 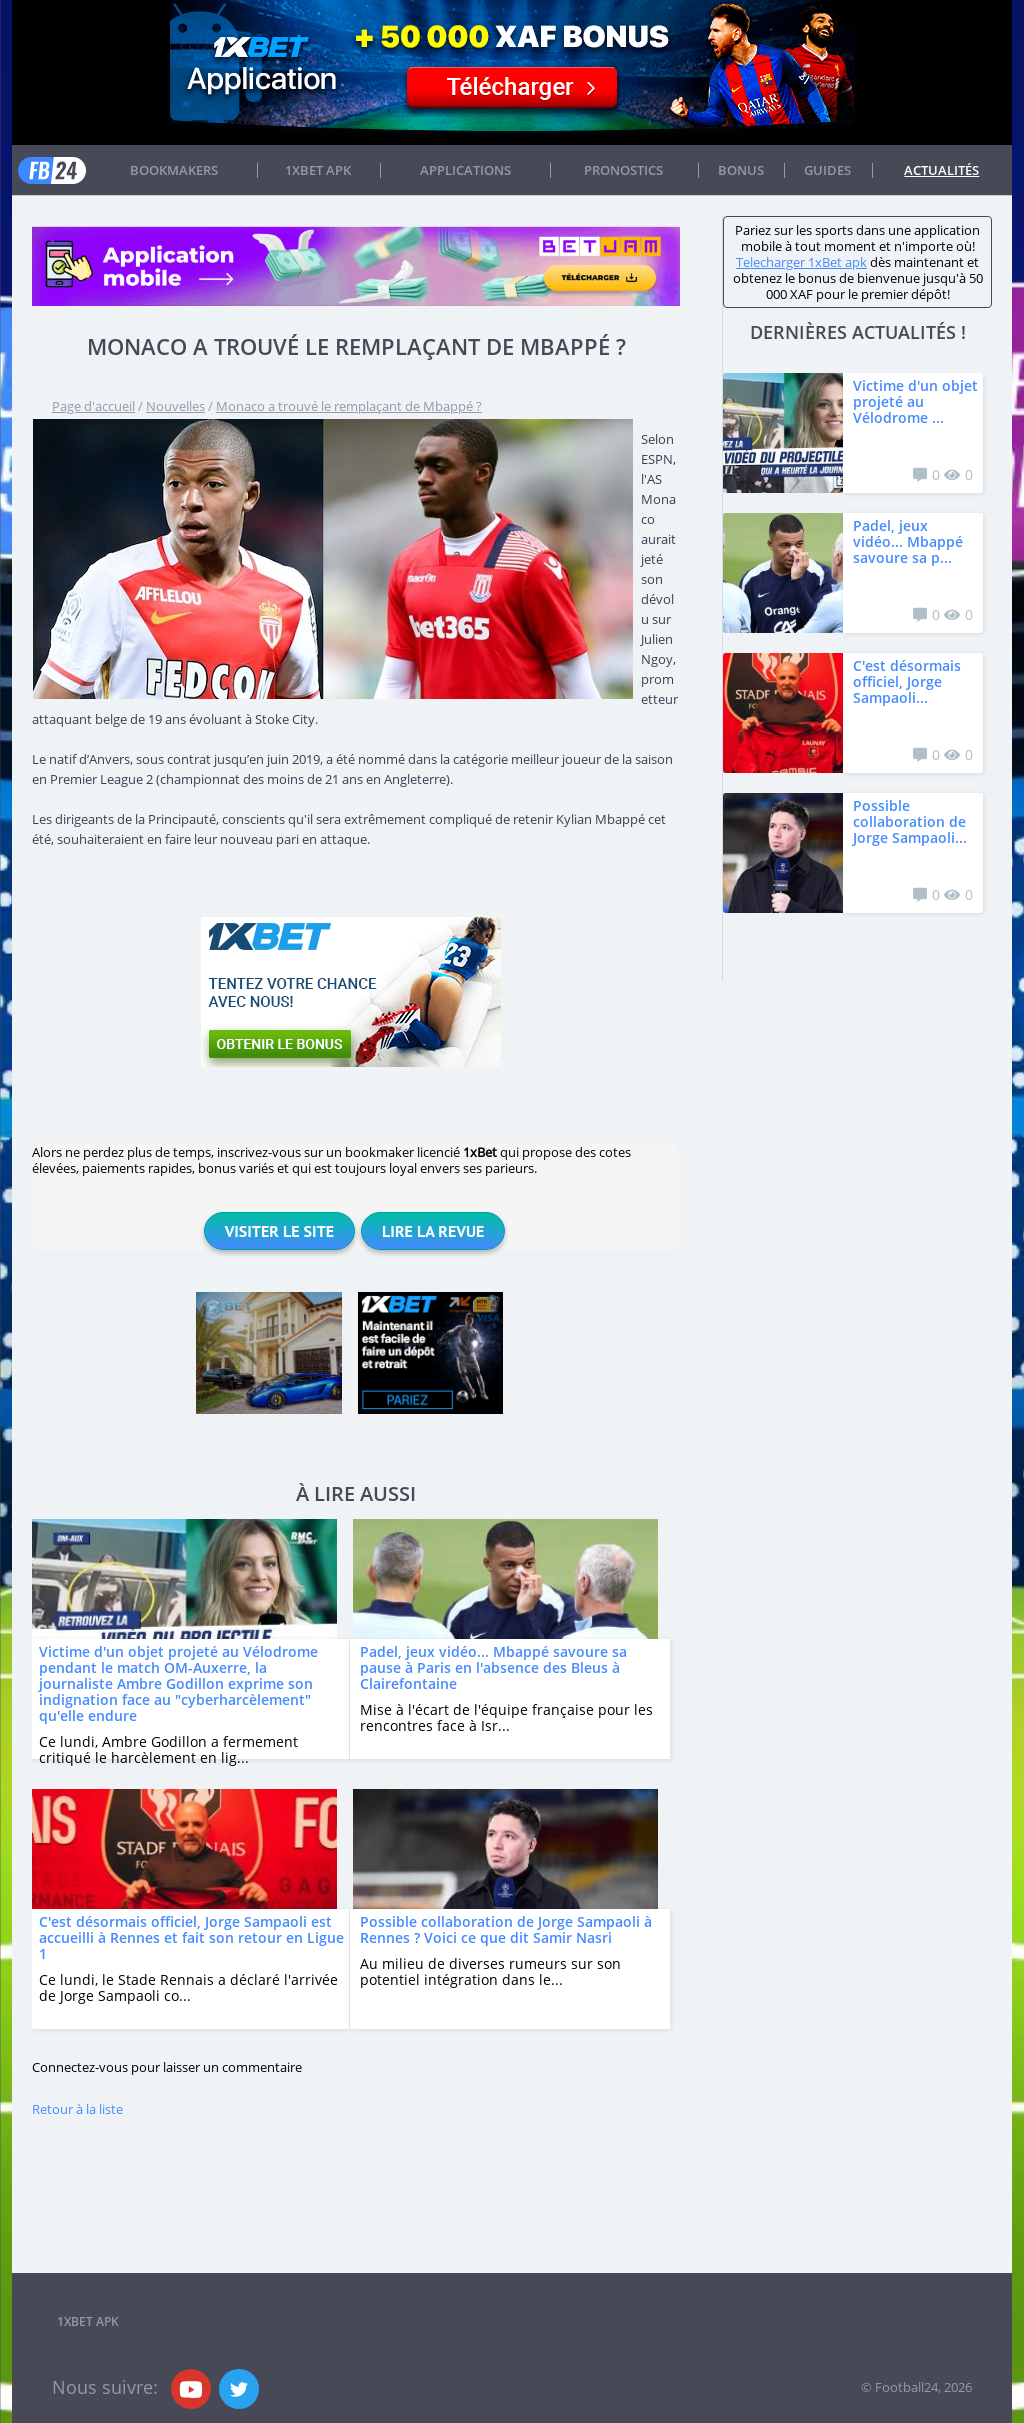 I want to click on Guides, so click(x=827, y=170).